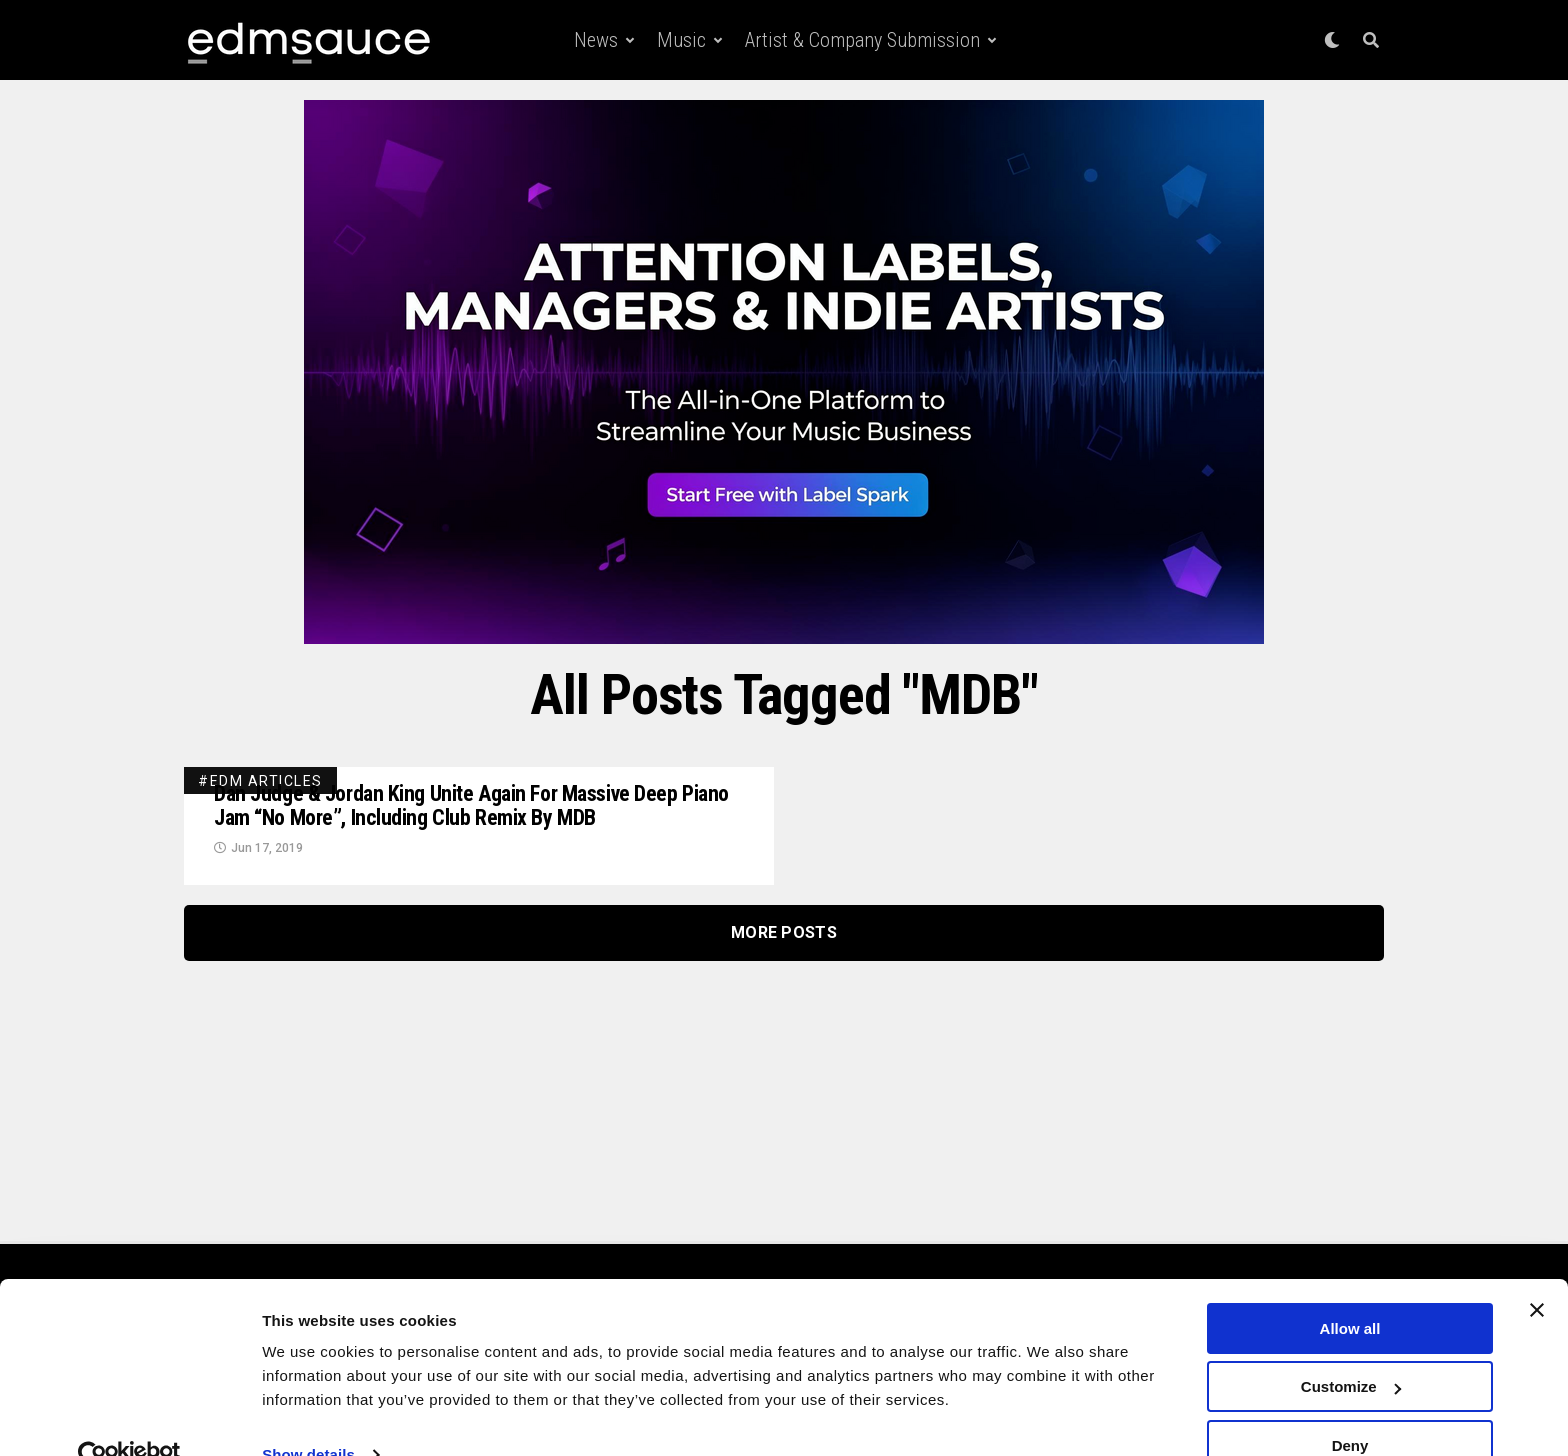 This screenshot has height=1456, width=1568. I want to click on Deny, so click(1350, 1406).